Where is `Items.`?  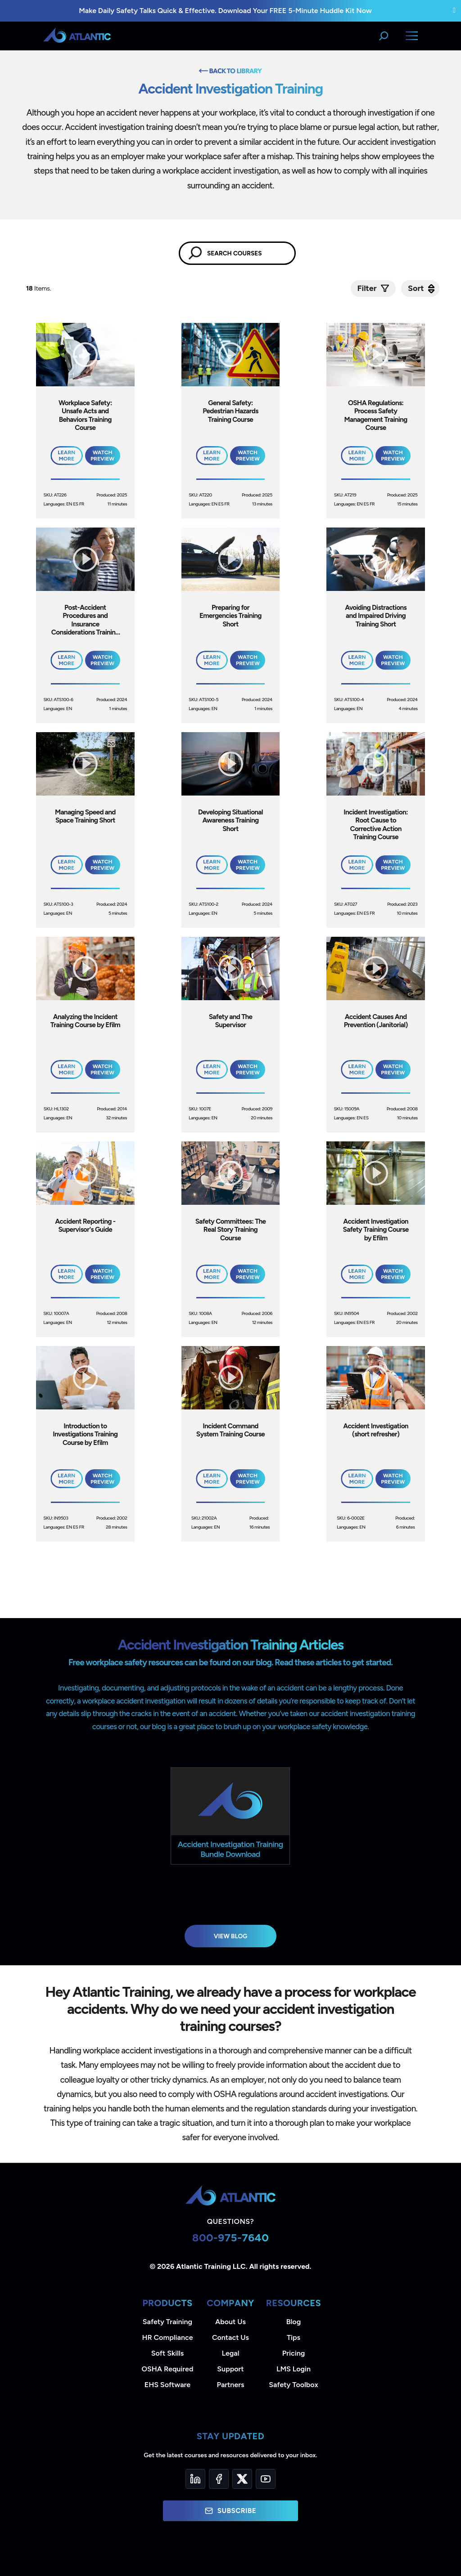 Items. is located at coordinates (39, 288).